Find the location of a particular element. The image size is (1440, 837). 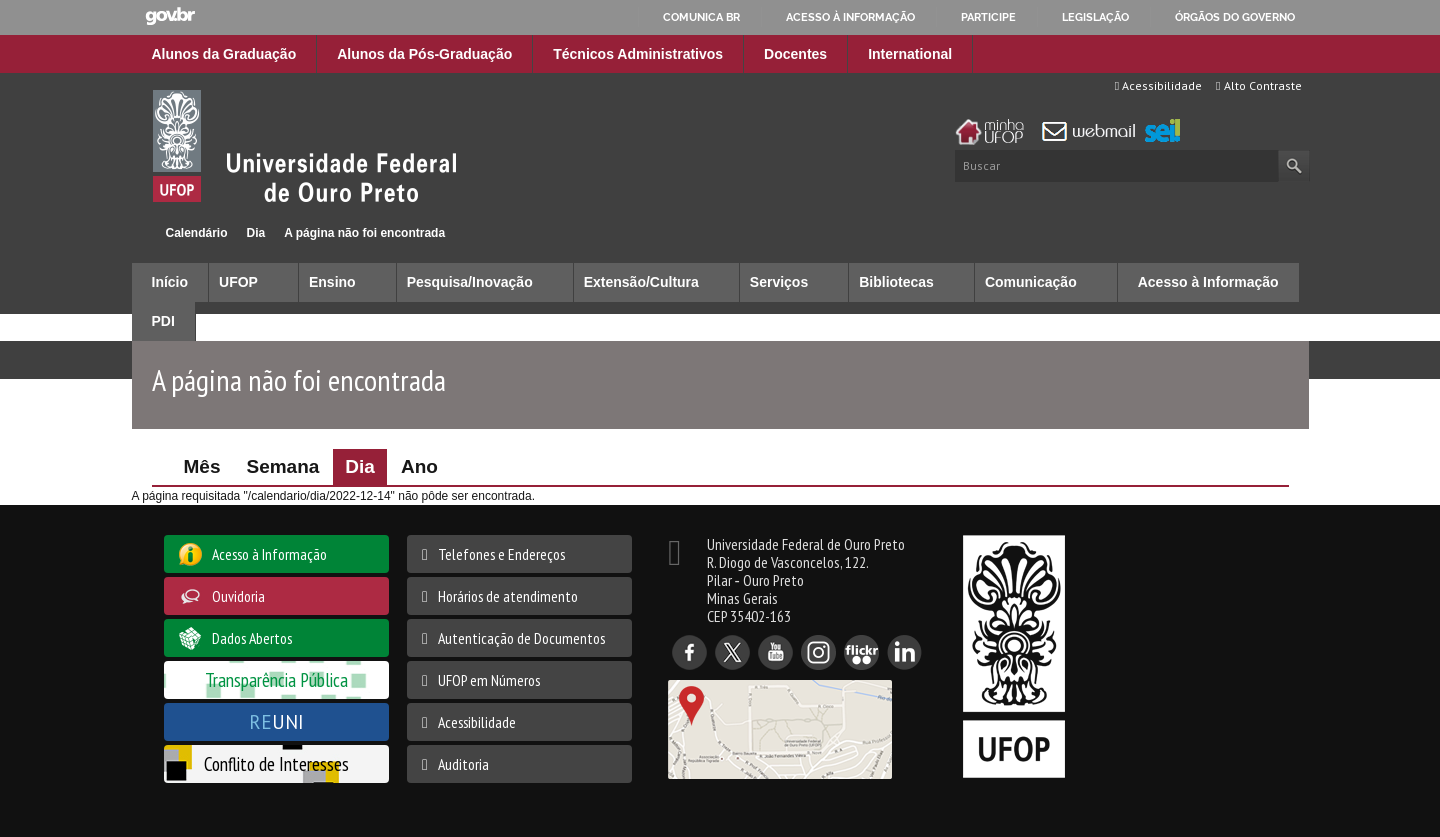

Serviços is located at coordinates (779, 282).